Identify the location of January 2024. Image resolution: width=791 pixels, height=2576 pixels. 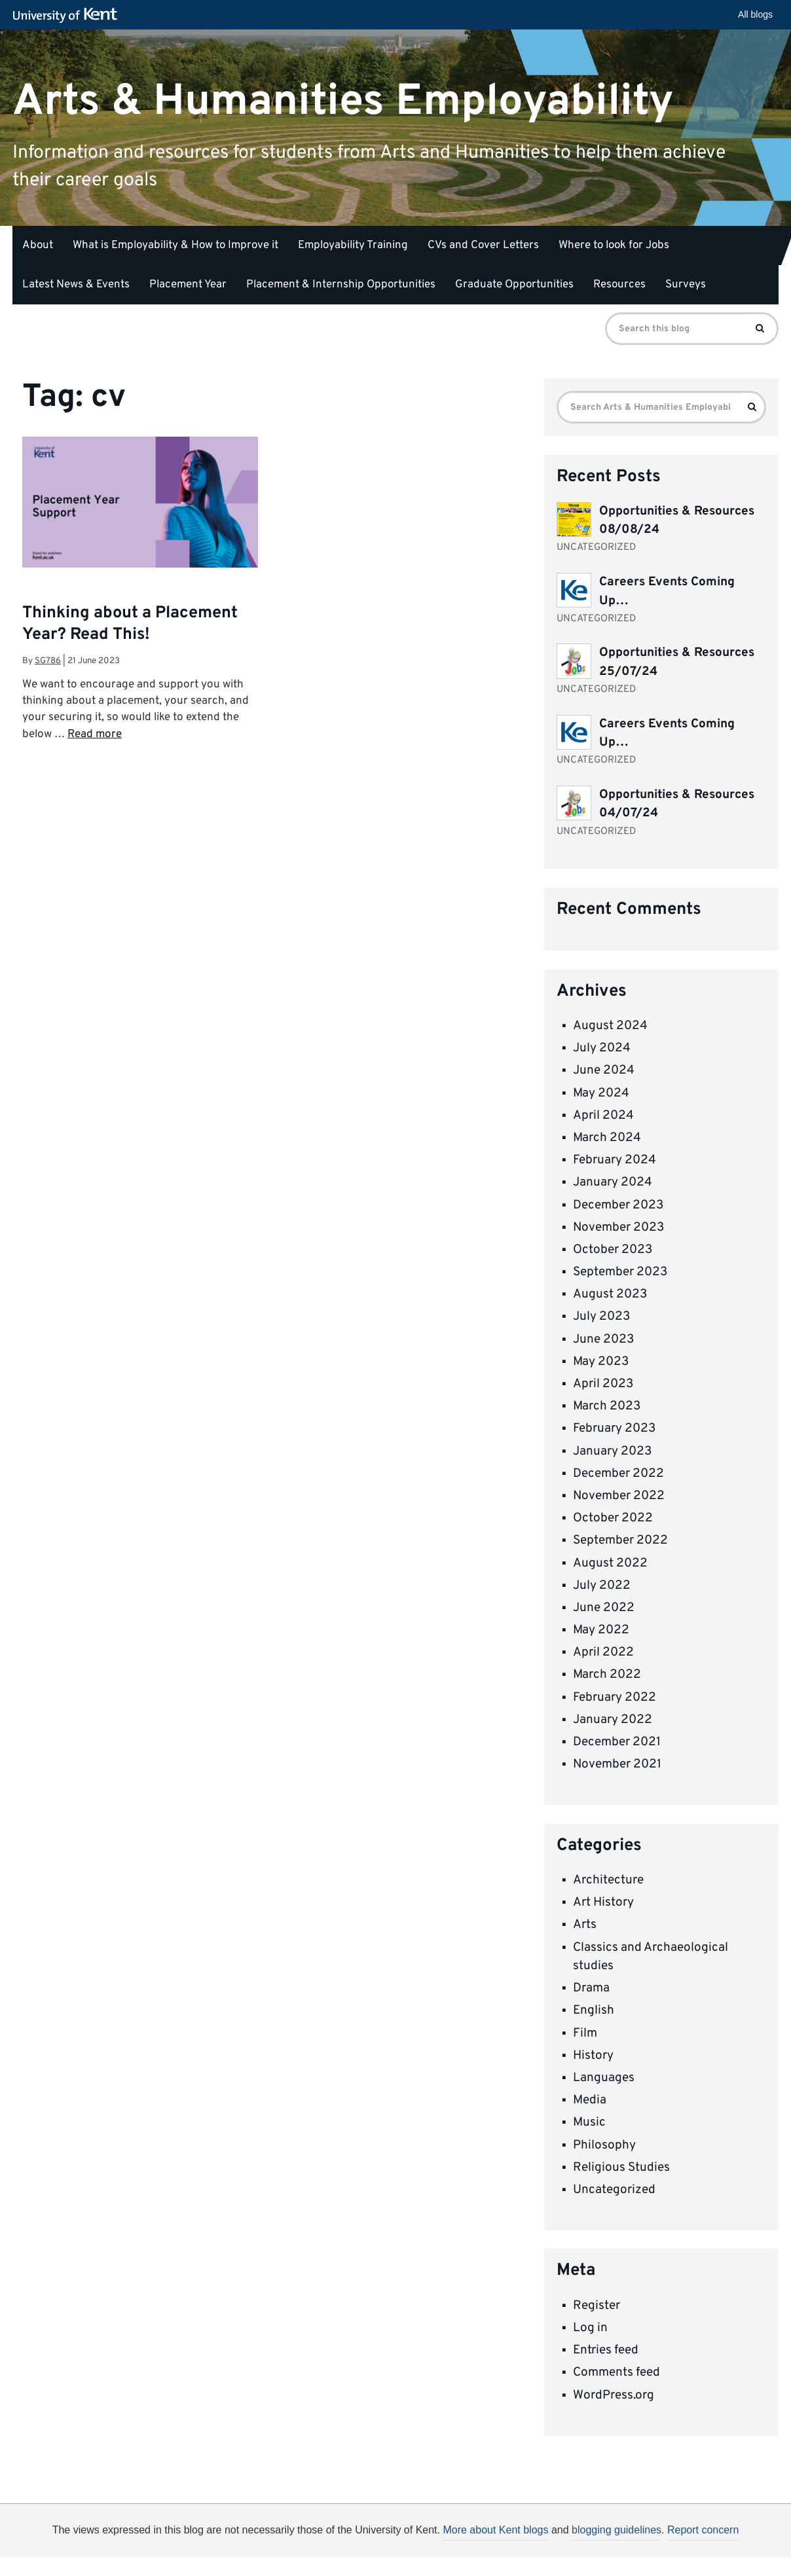
(612, 1182).